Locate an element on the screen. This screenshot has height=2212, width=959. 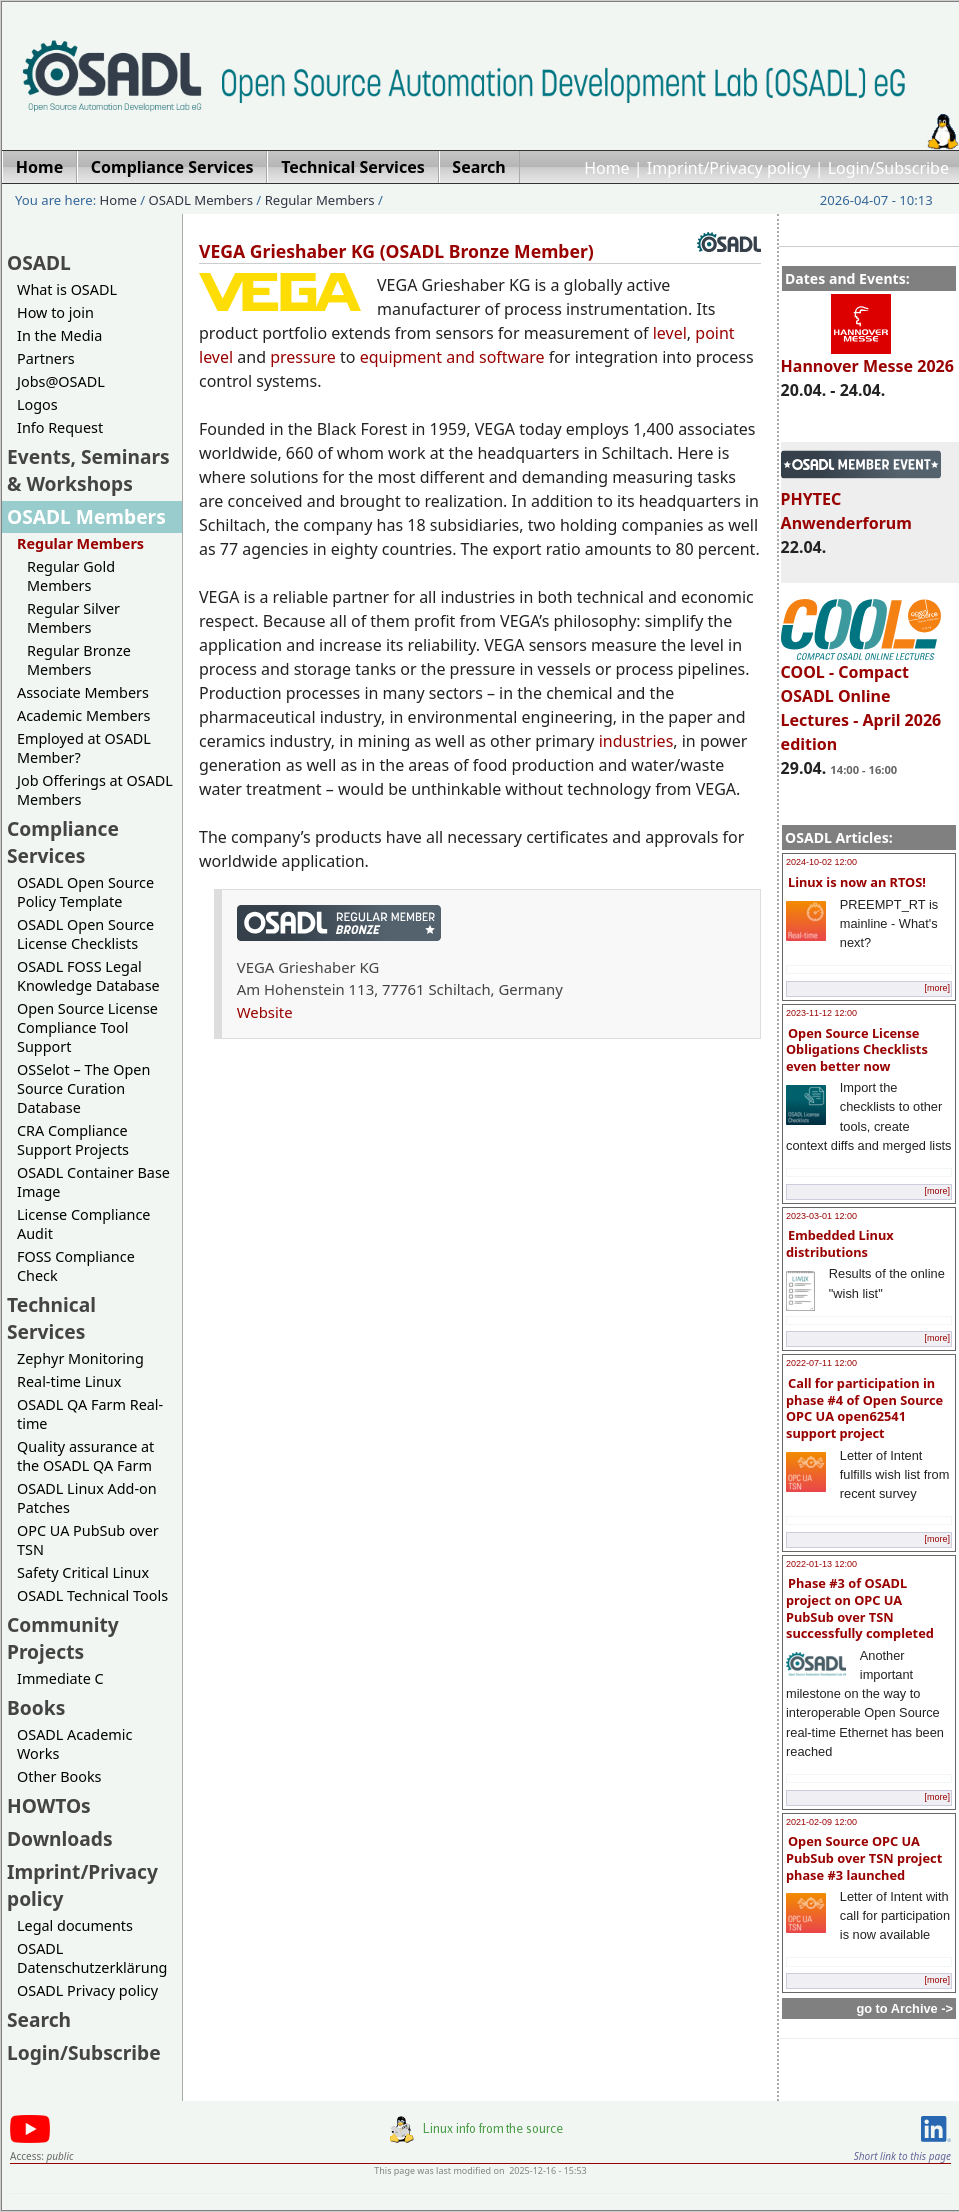
Quality assurance at the OSADL QA Farm is located at coordinates (85, 1456).